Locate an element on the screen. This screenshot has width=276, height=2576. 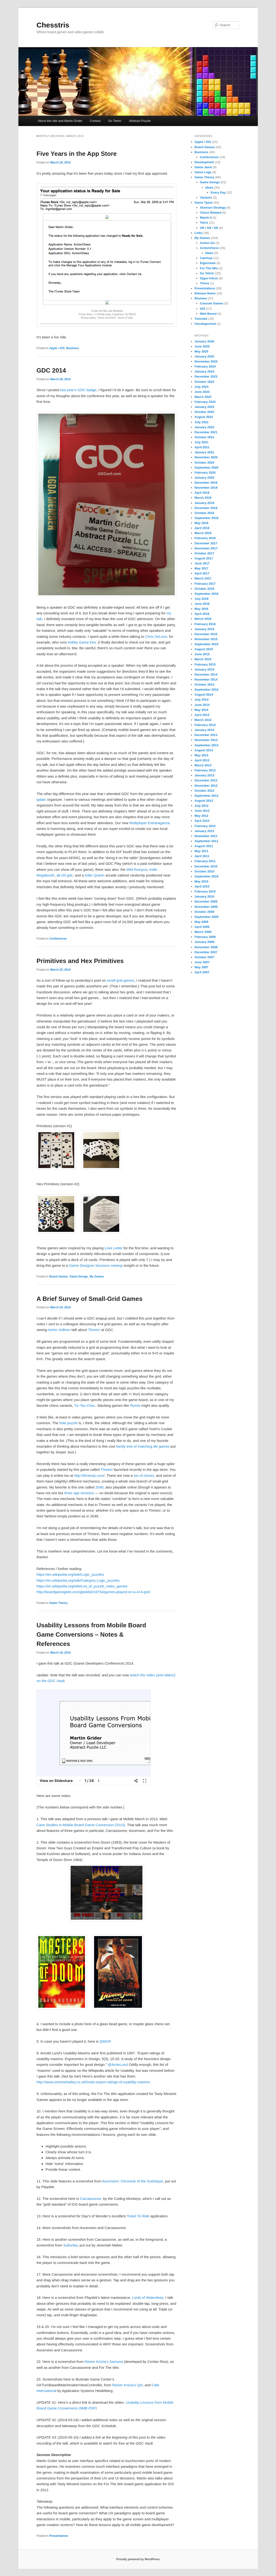
May 2013 is located at coordinates (201, 755).